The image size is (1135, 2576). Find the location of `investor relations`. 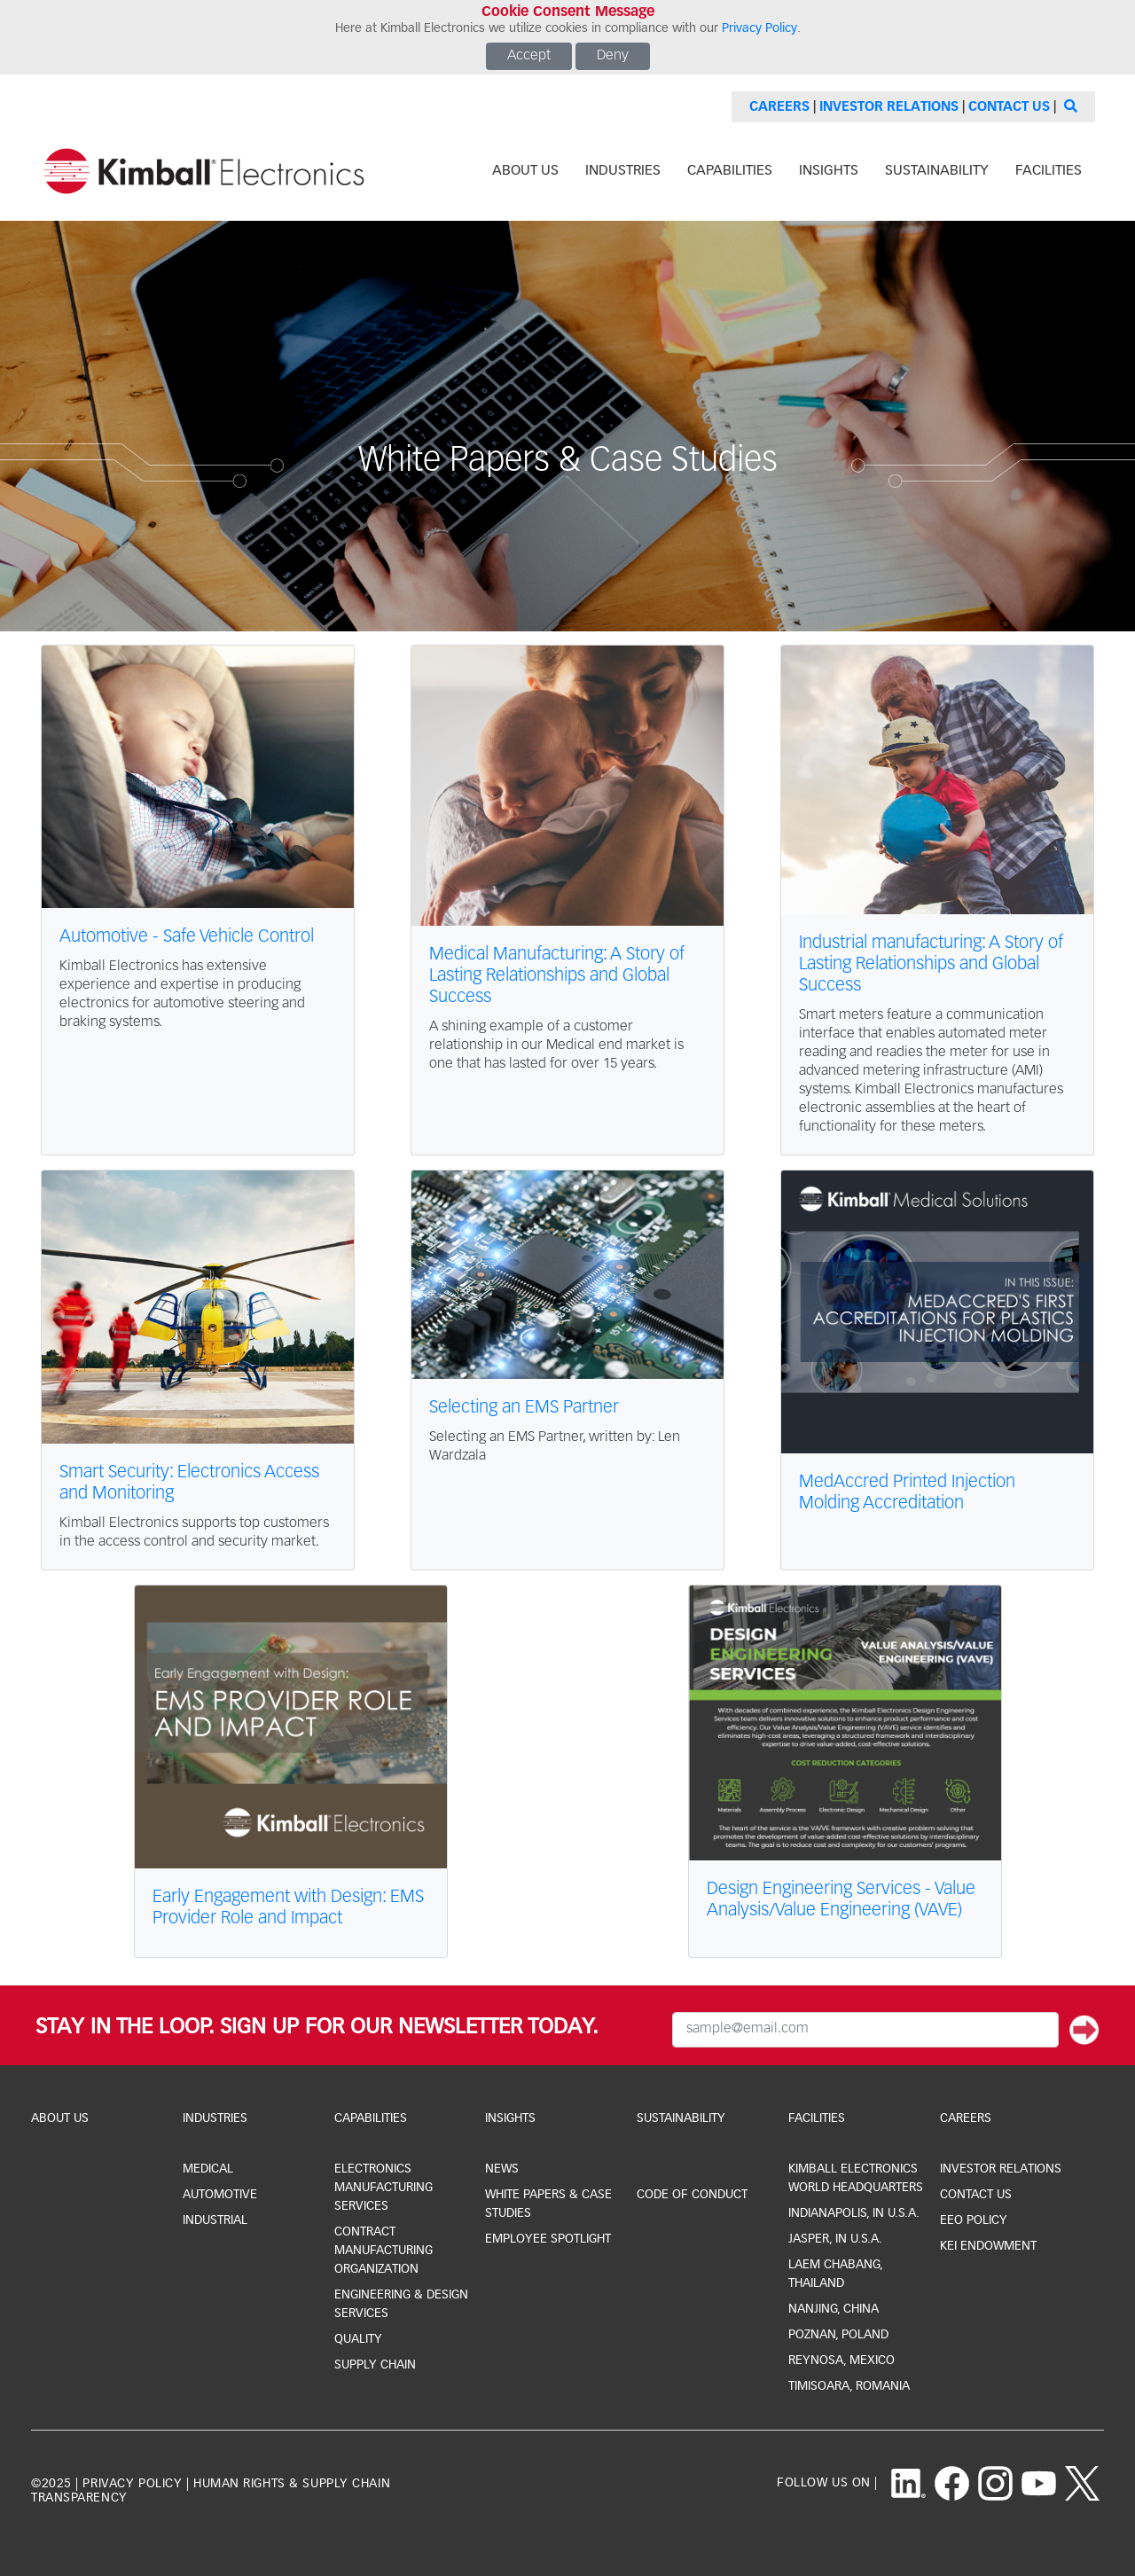

investor relations is located at coordinates (1000, 2169).